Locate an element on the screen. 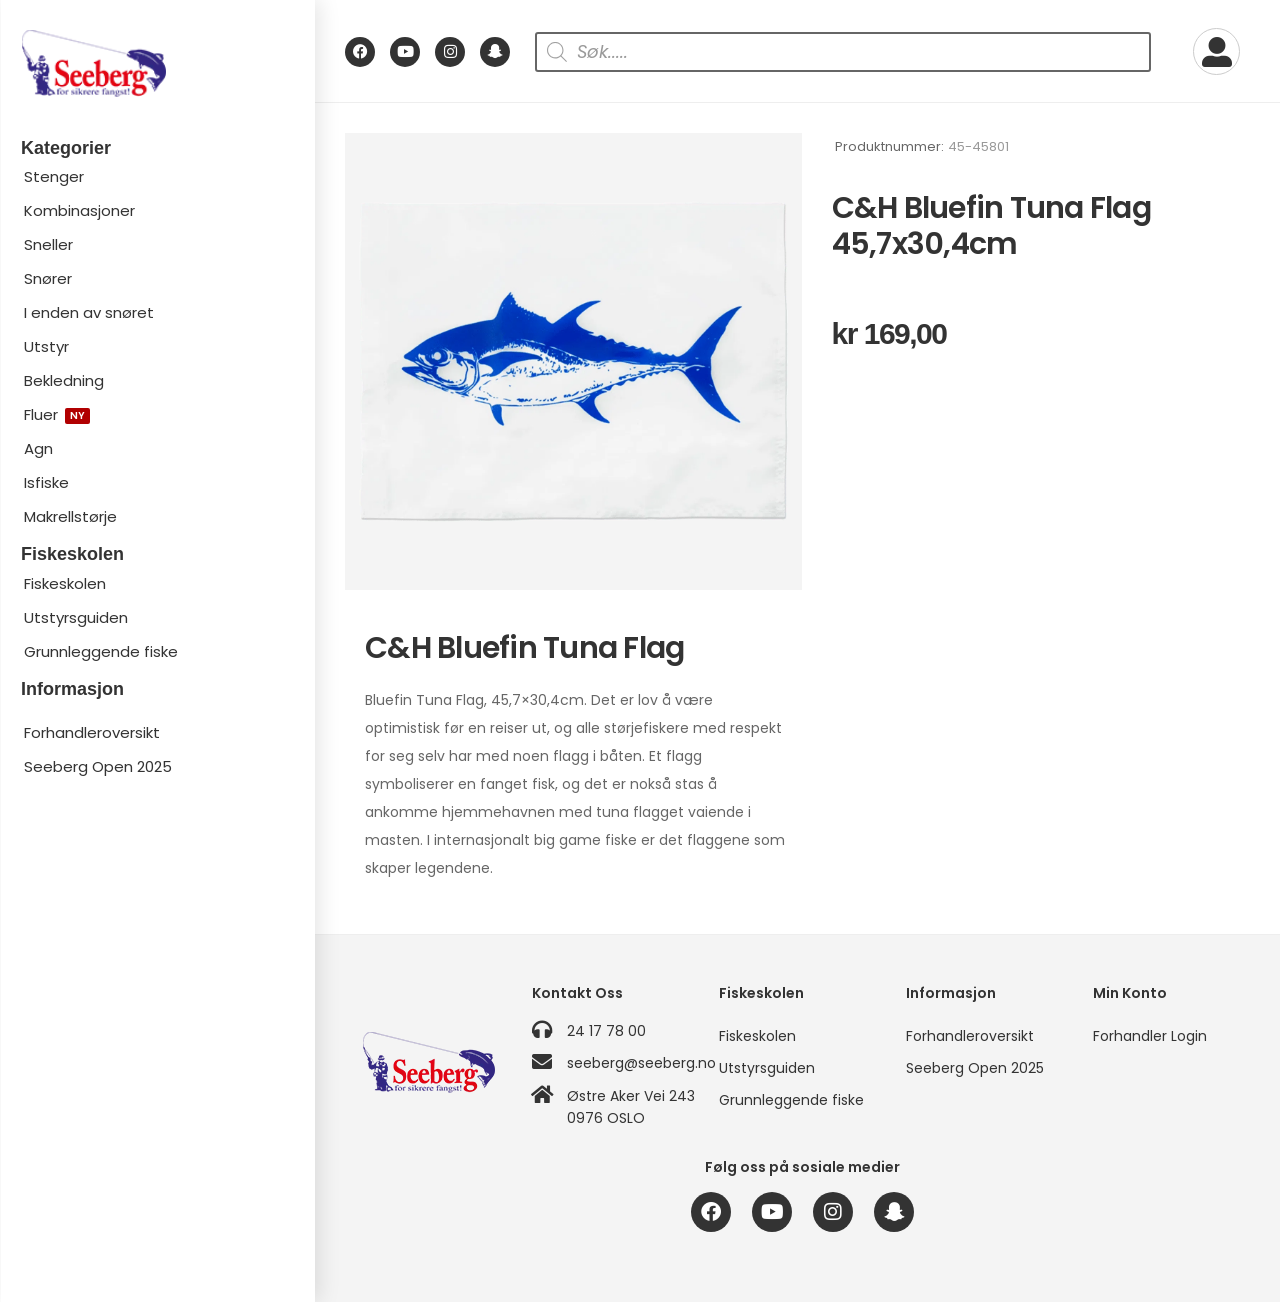  [Product Image] is located at coordinates (573, 361).